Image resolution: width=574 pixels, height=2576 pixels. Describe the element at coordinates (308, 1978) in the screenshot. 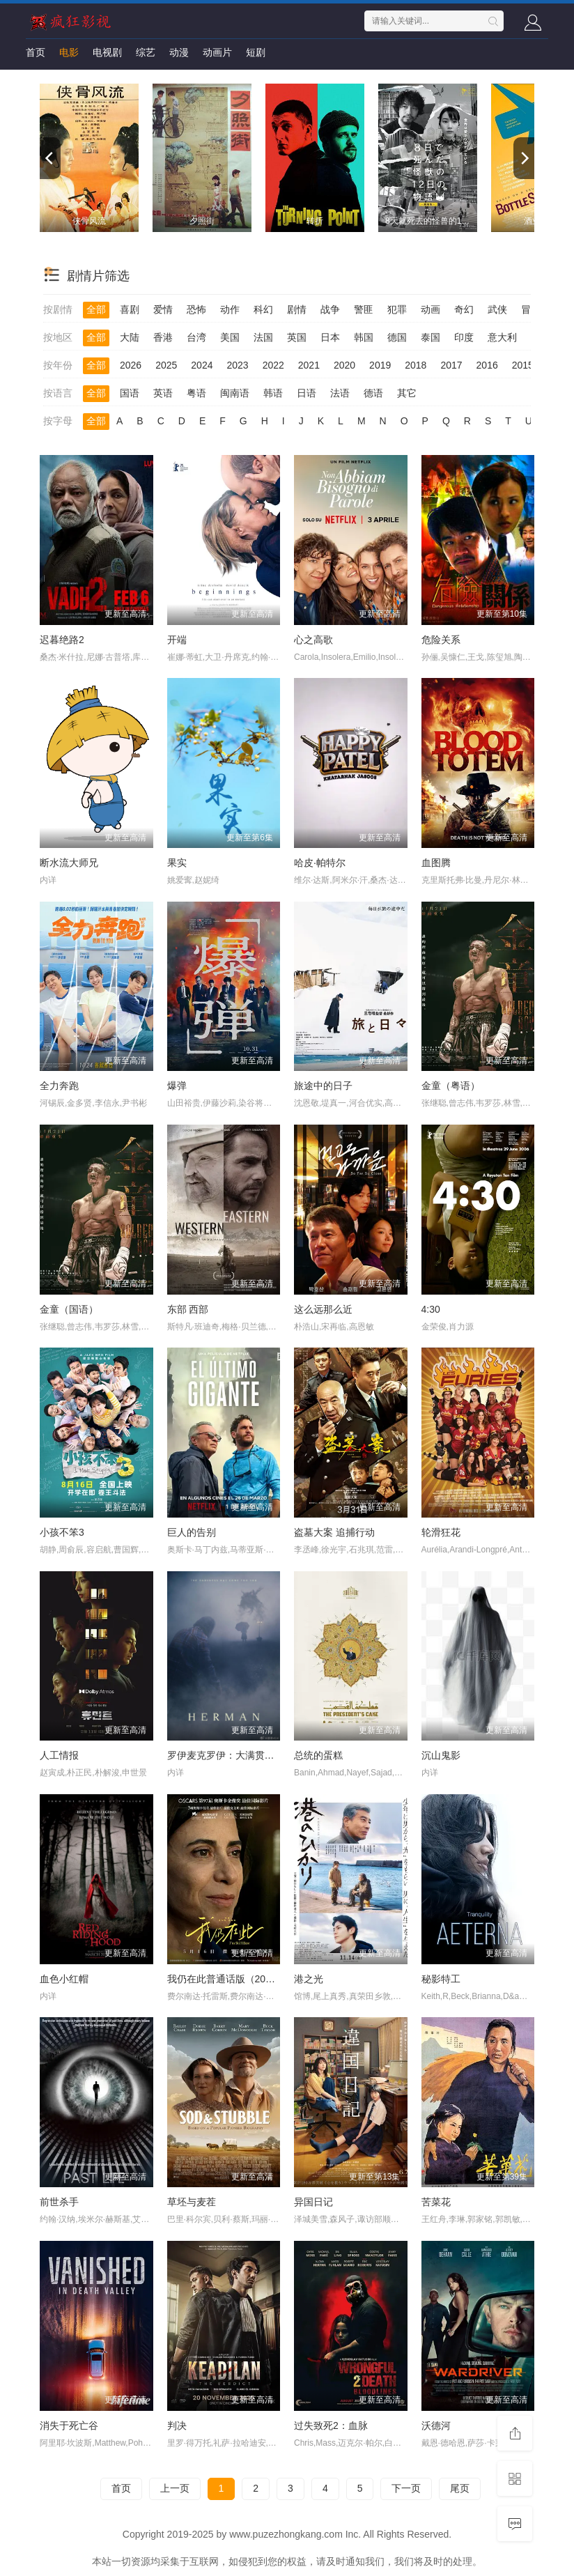

I see `港之光` at that location.